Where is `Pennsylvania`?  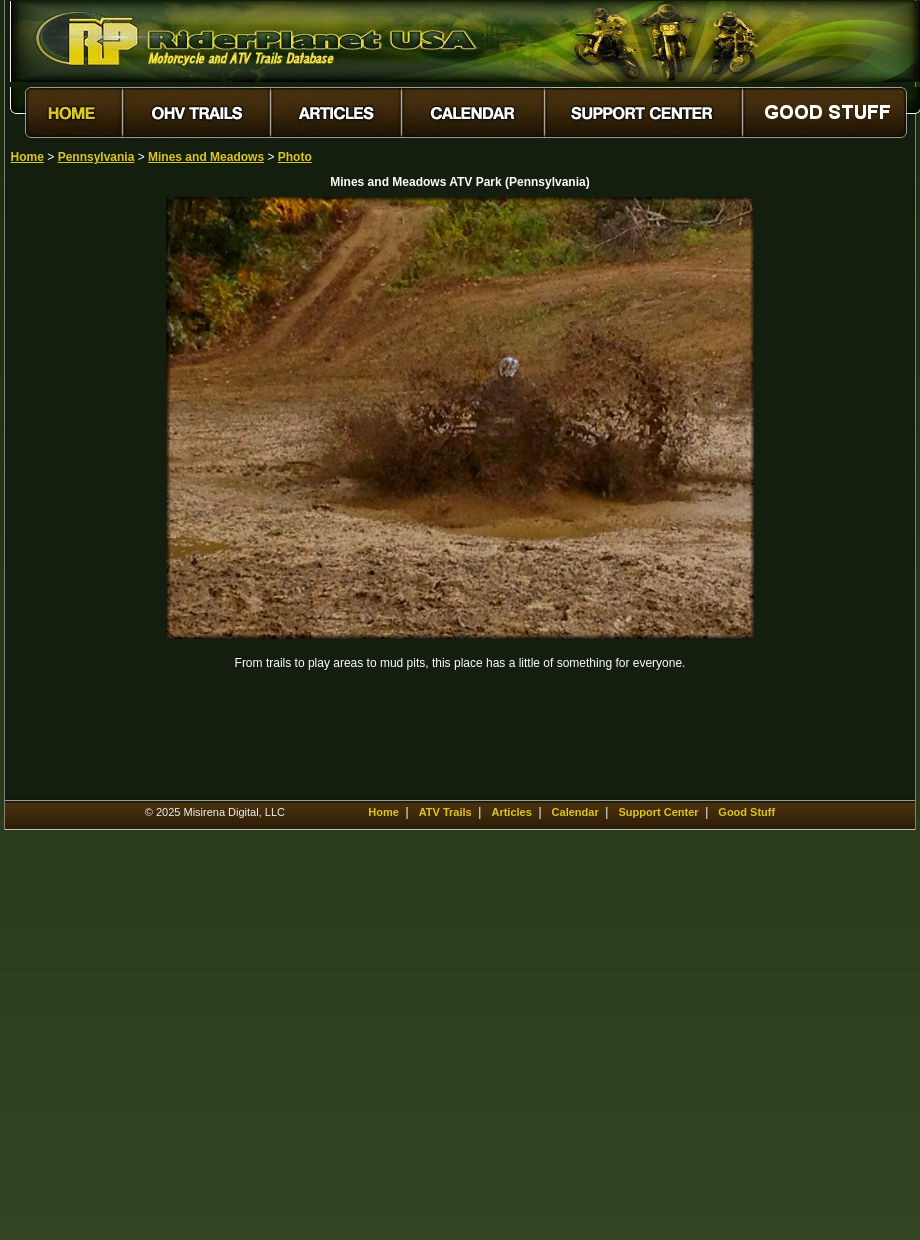 Pennsylvania is located at coordinates (96, 157).